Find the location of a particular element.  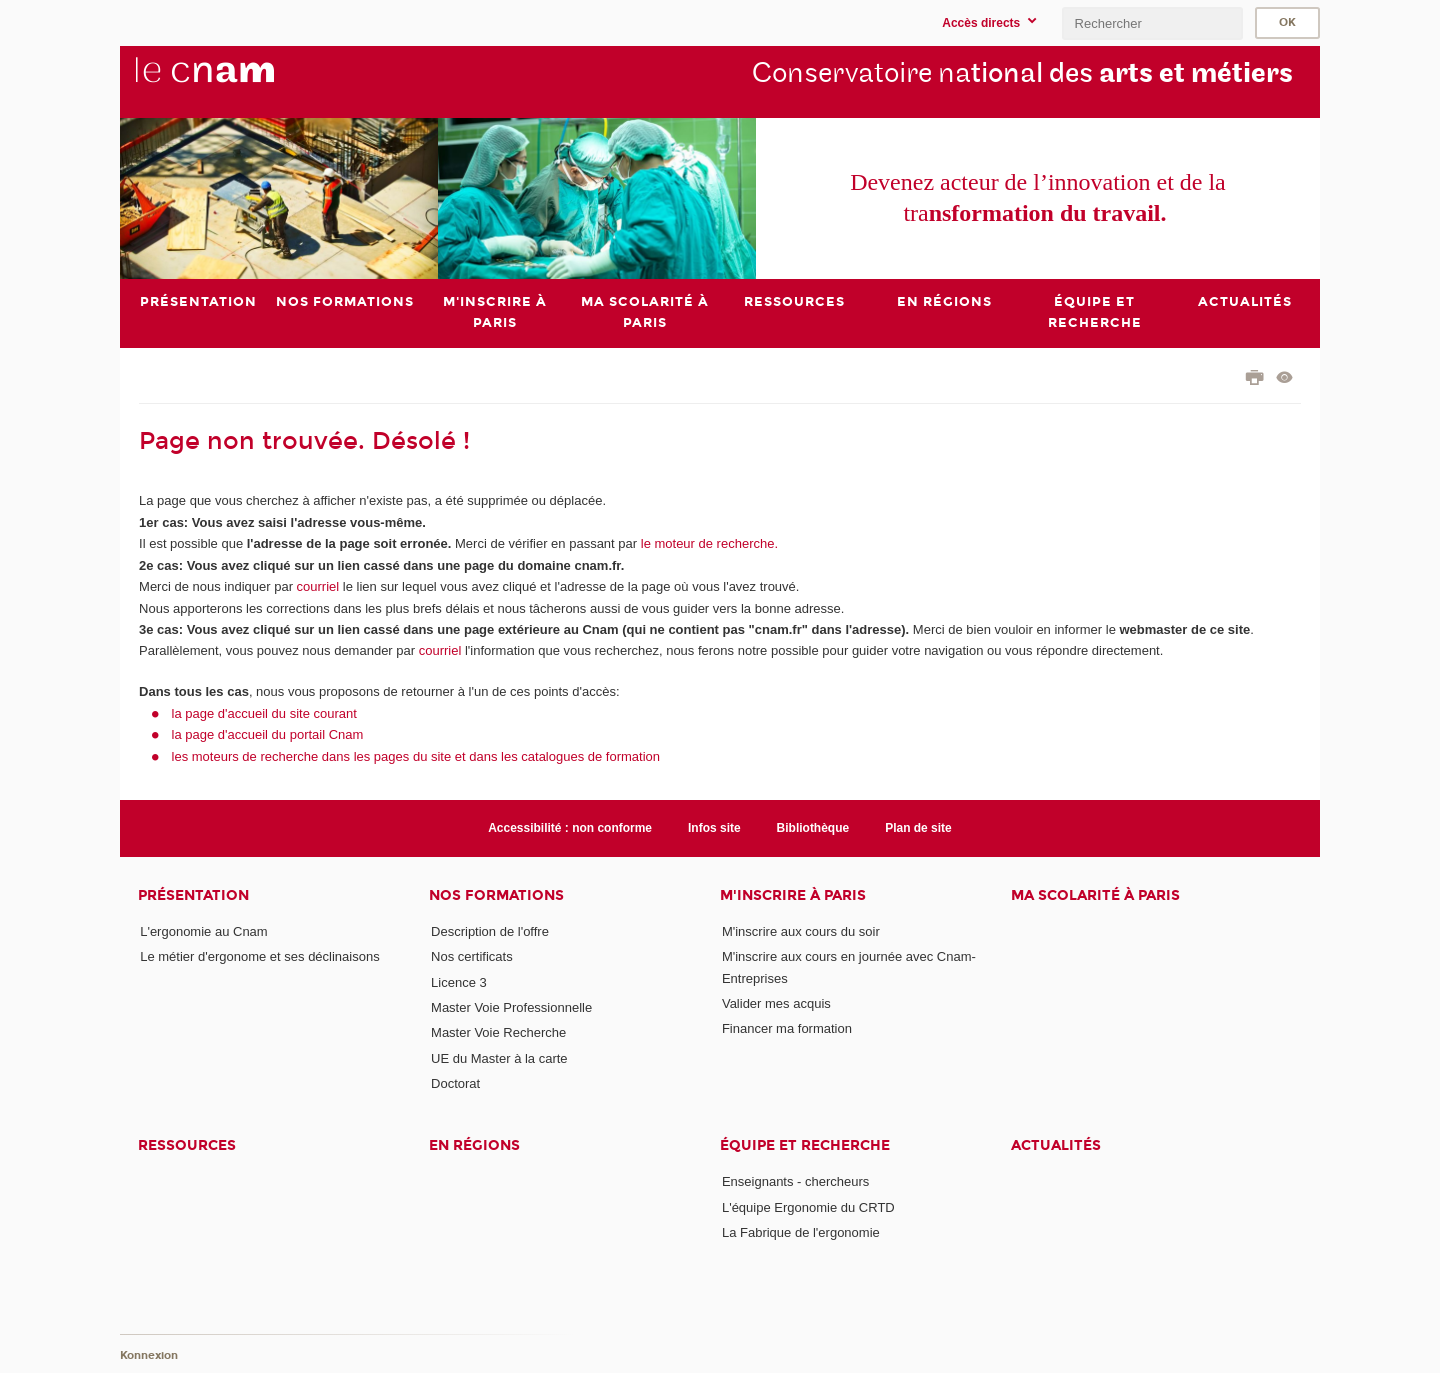

Konnexion is located at coordinates (149, 1355).